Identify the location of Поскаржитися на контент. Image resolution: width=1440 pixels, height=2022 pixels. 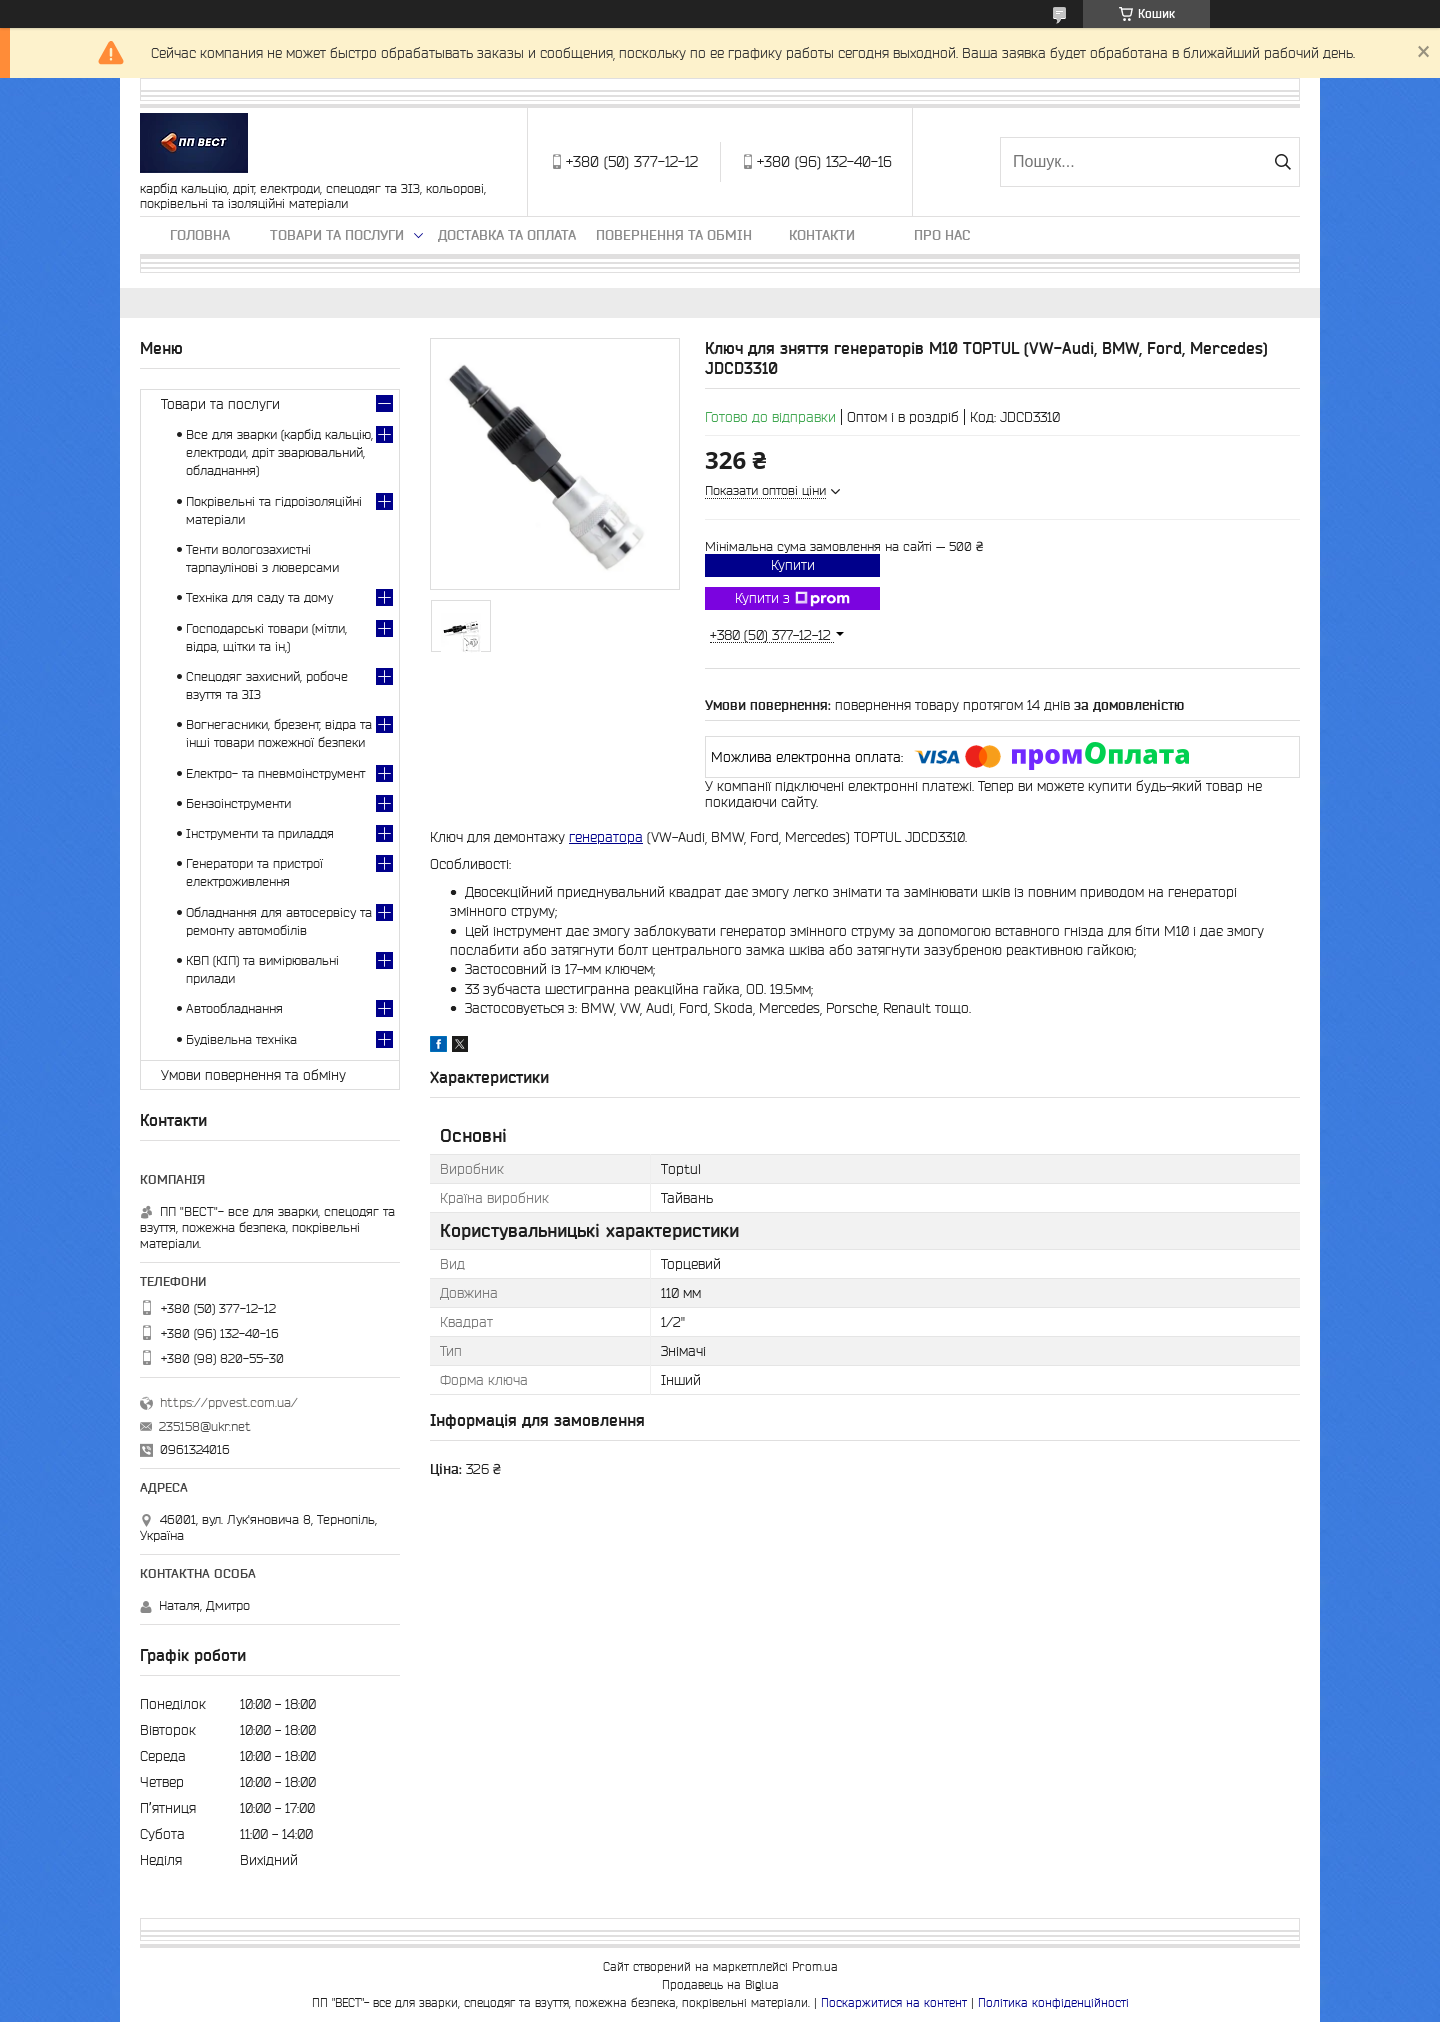
(894, 2002).